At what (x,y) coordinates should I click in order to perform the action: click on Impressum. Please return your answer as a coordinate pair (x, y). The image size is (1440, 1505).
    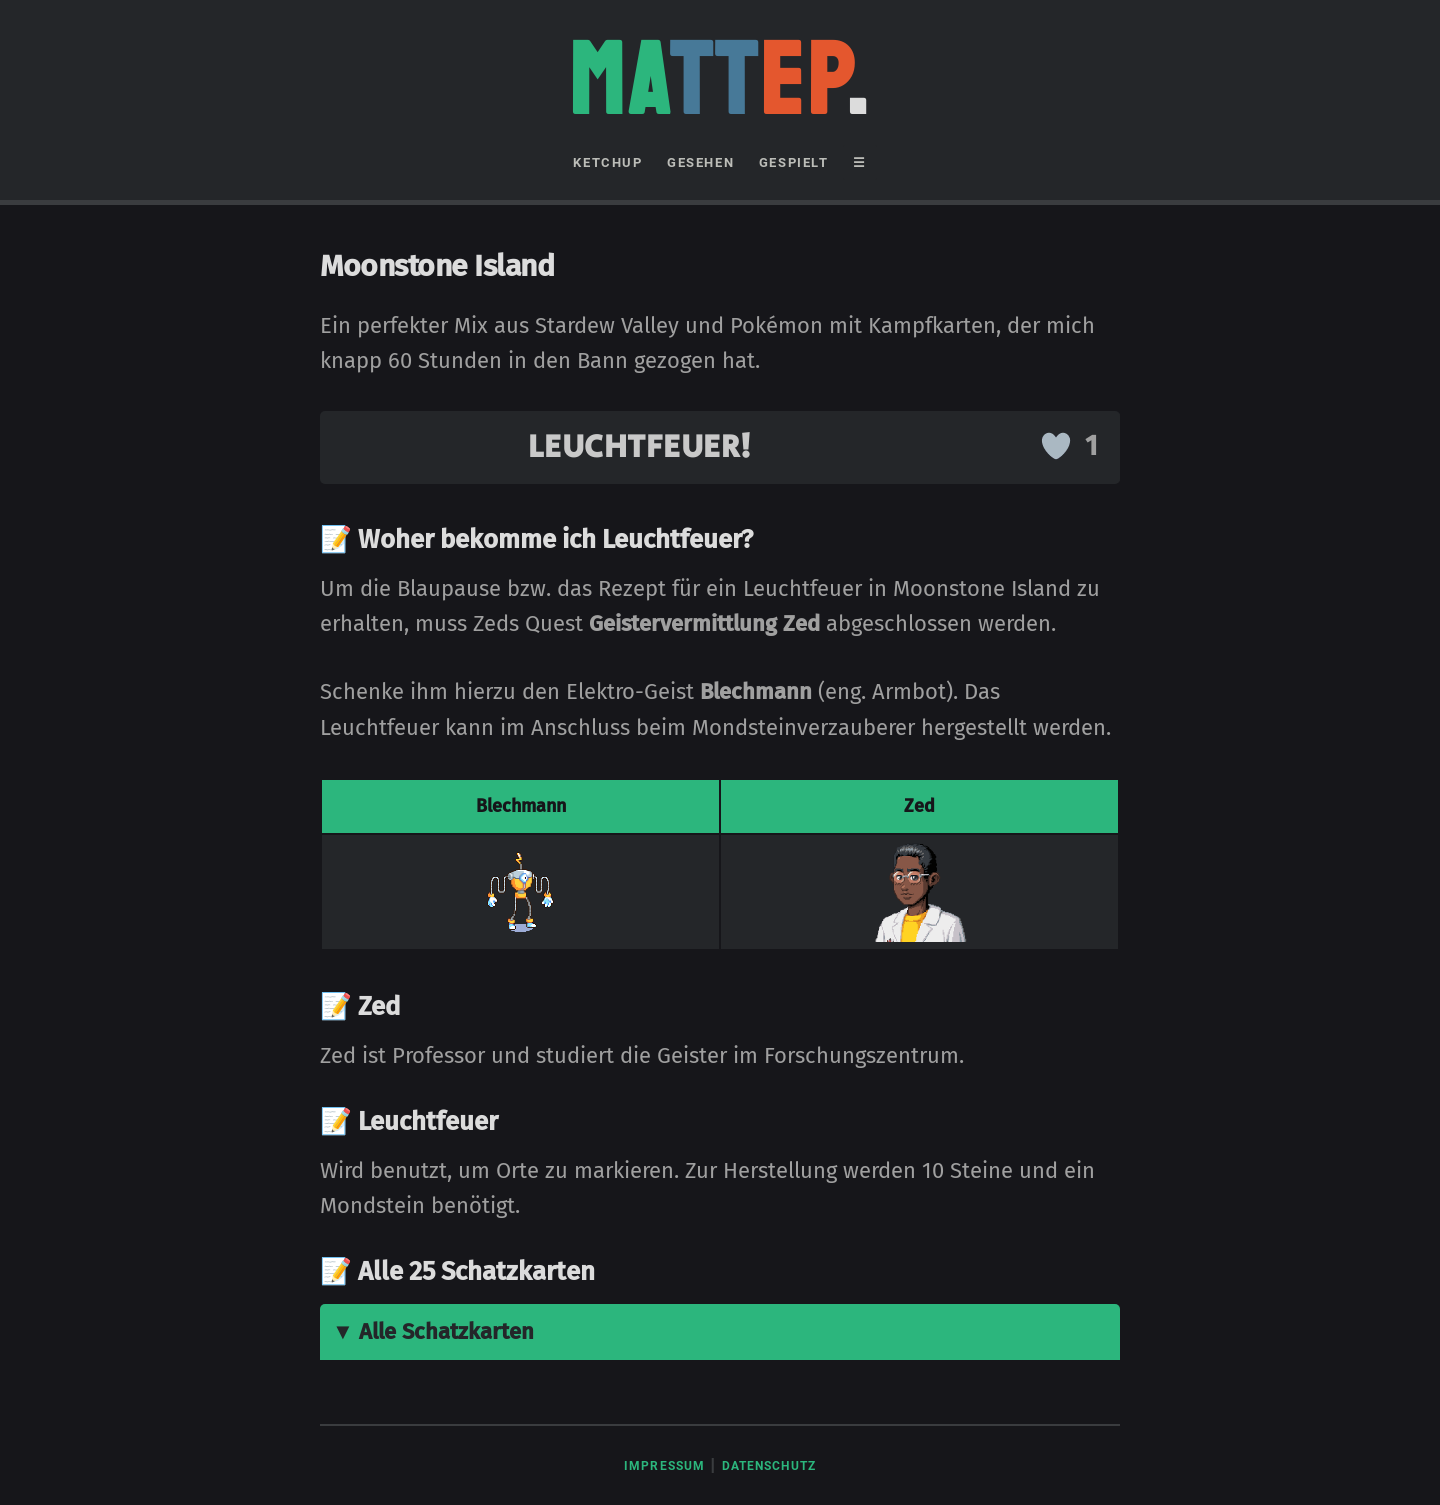
    Looking at the image, I should click on (664, 1466).